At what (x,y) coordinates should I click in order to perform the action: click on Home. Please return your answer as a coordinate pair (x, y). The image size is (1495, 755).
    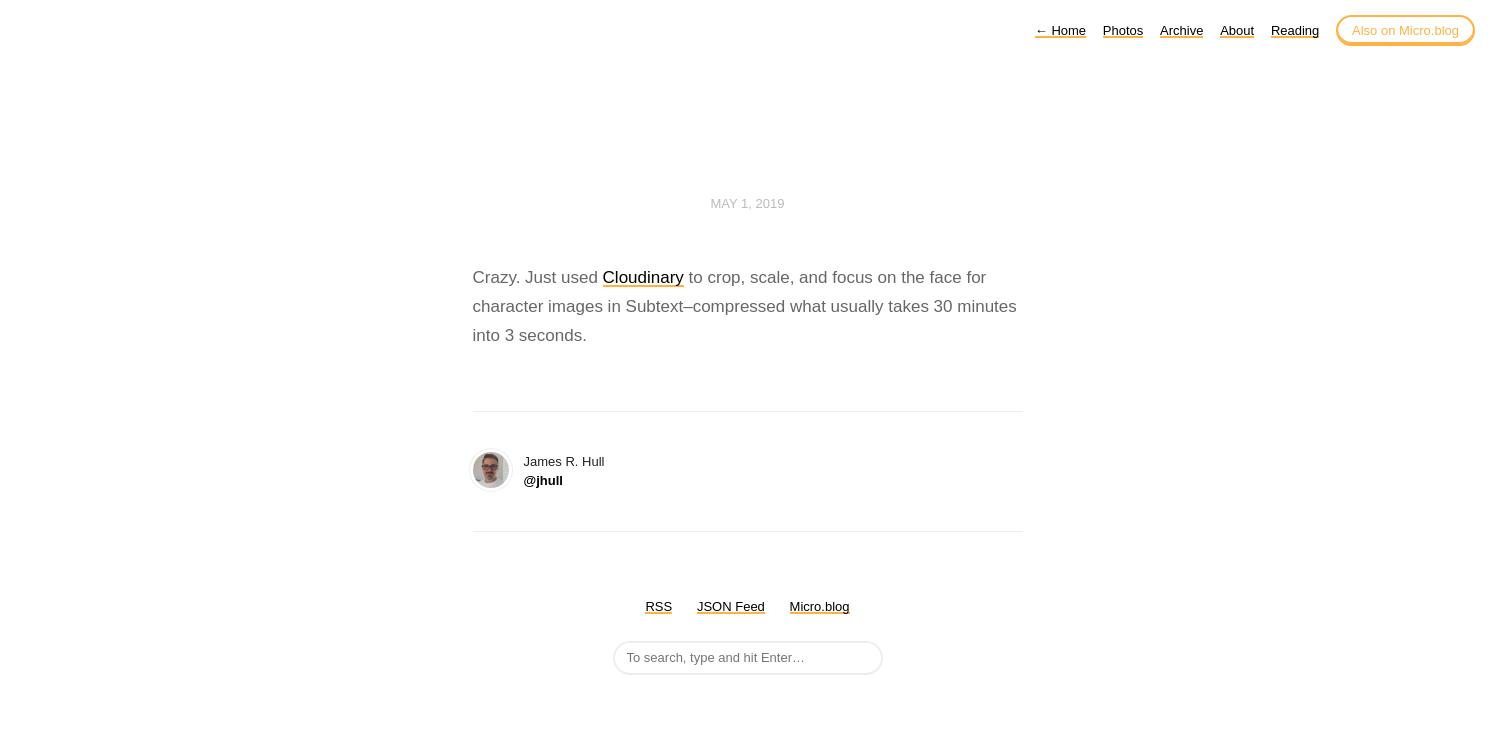
    Looking at the image, I should click on (1060, 30).